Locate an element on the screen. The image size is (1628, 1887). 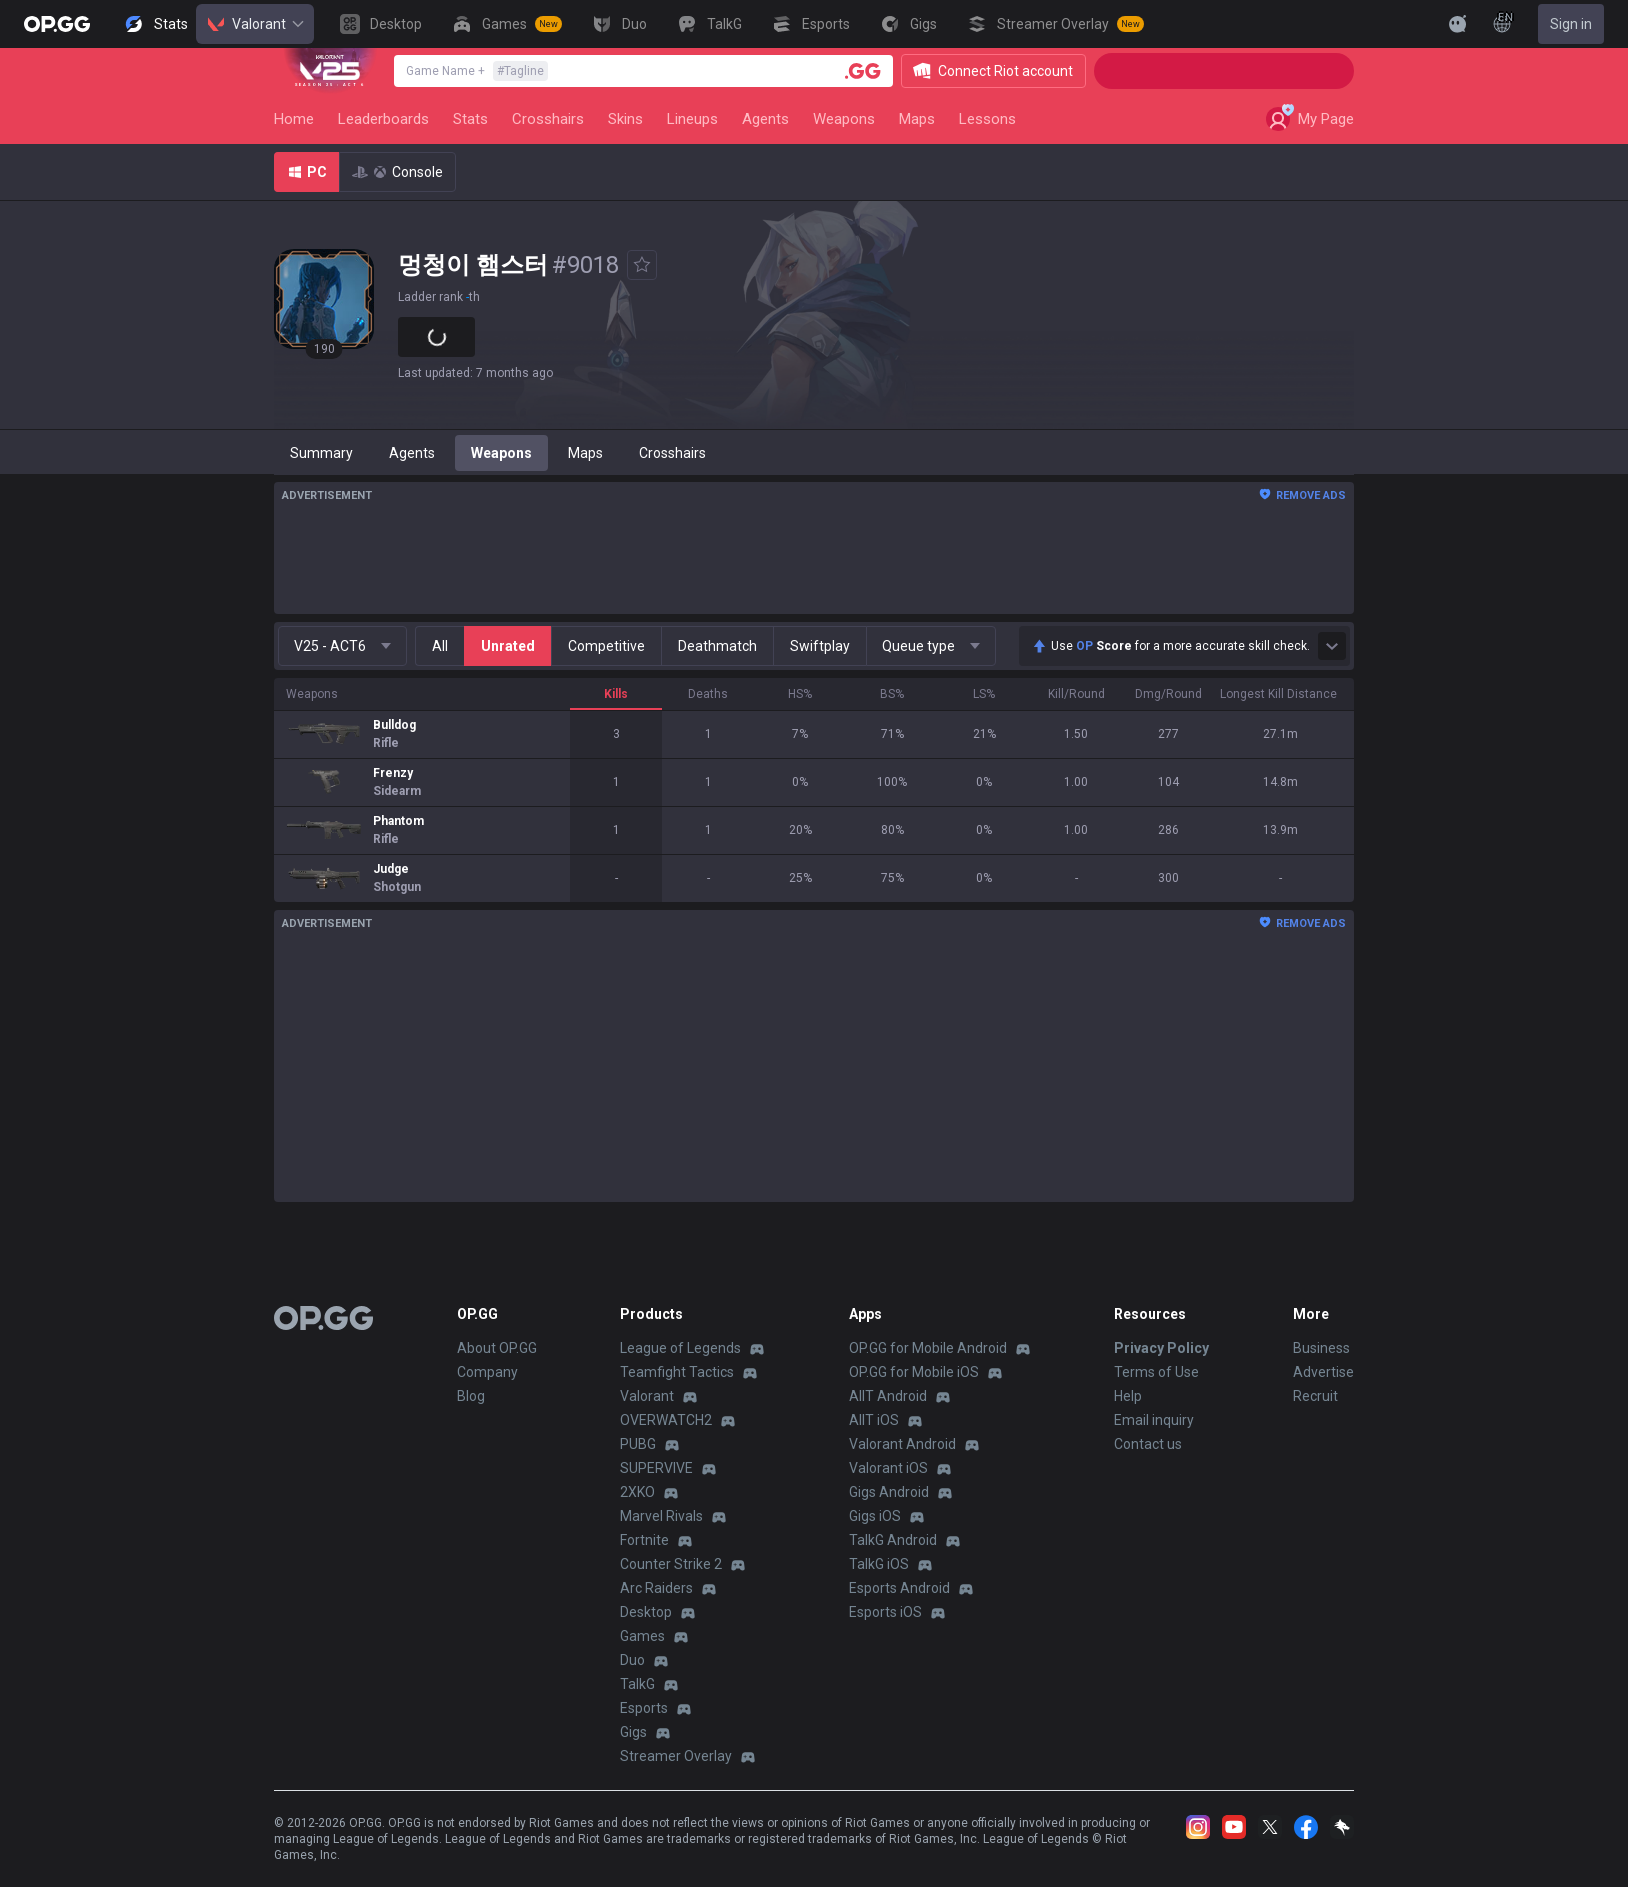
Esports is located at coordinates (644, 1708).